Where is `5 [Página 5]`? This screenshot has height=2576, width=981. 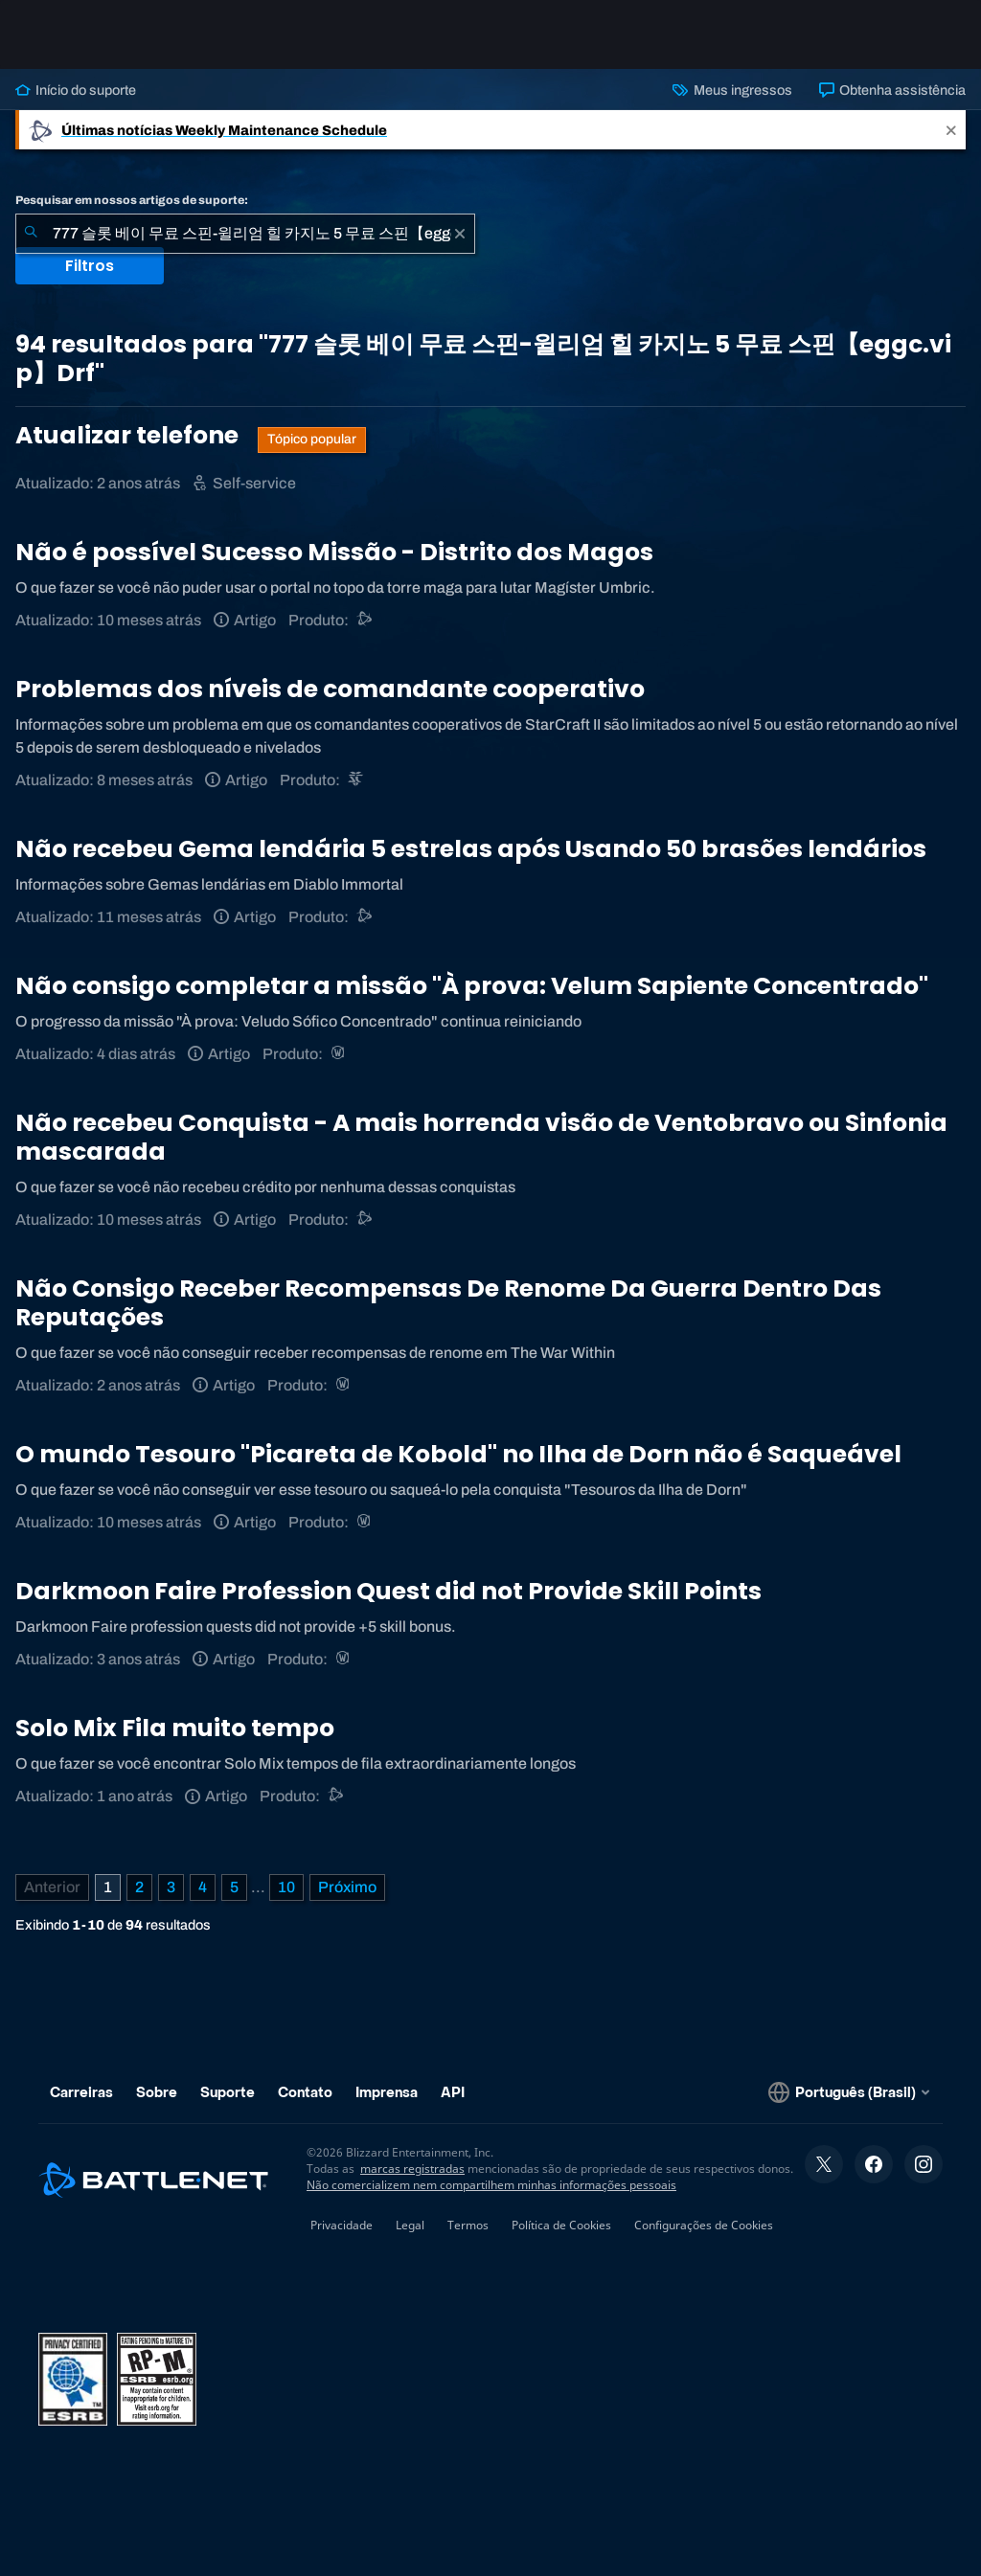 5 [Página 5] is located at coordinates (234, 1887).